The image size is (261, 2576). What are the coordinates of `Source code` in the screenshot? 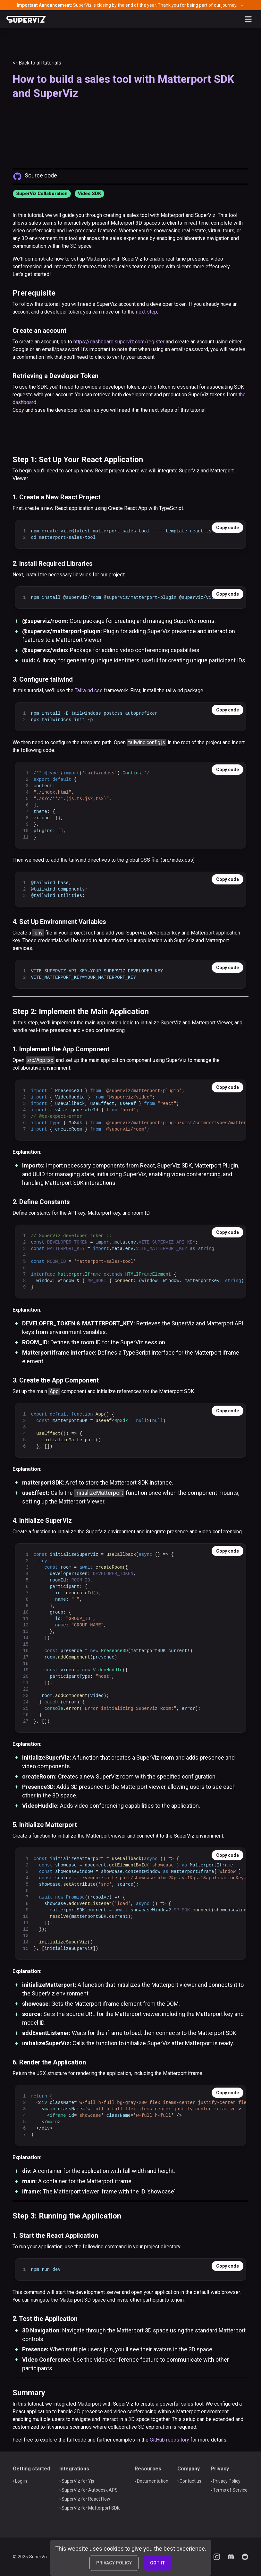 It's located at (41, 175).